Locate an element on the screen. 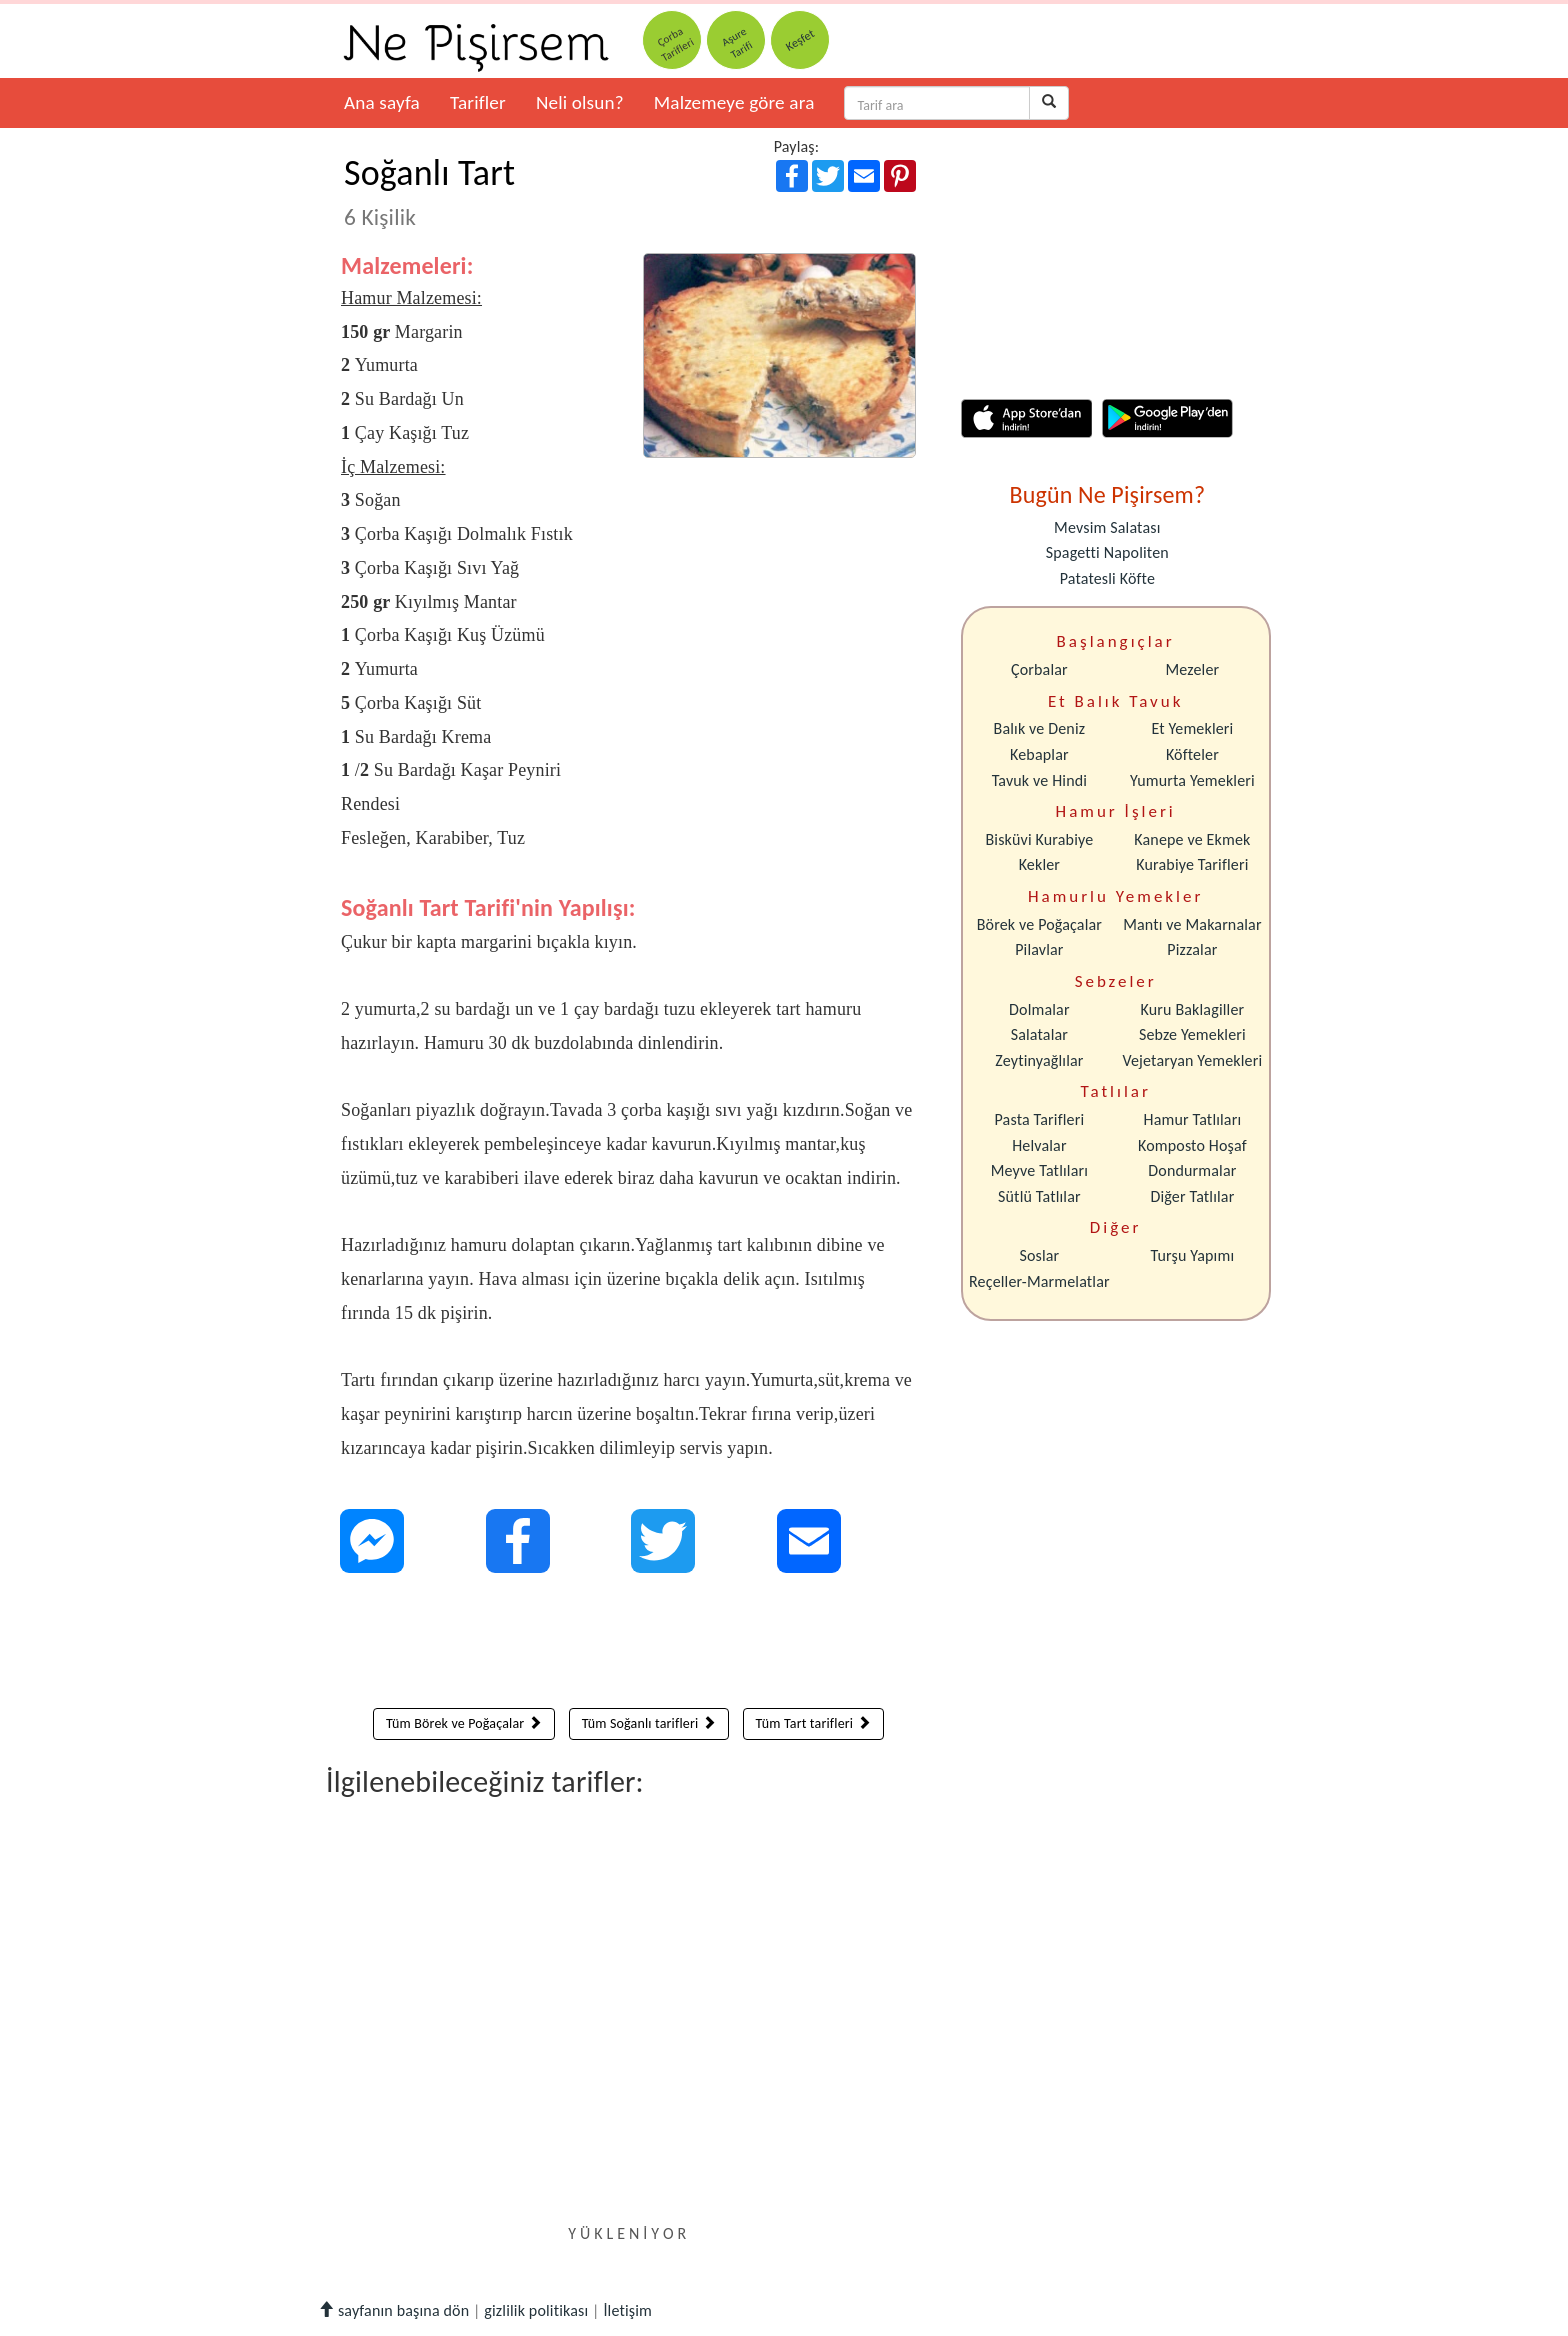 The width and height of the screenshot is (1568, 2336). Malzemeye göre ara is located at coordinates (734, 102).